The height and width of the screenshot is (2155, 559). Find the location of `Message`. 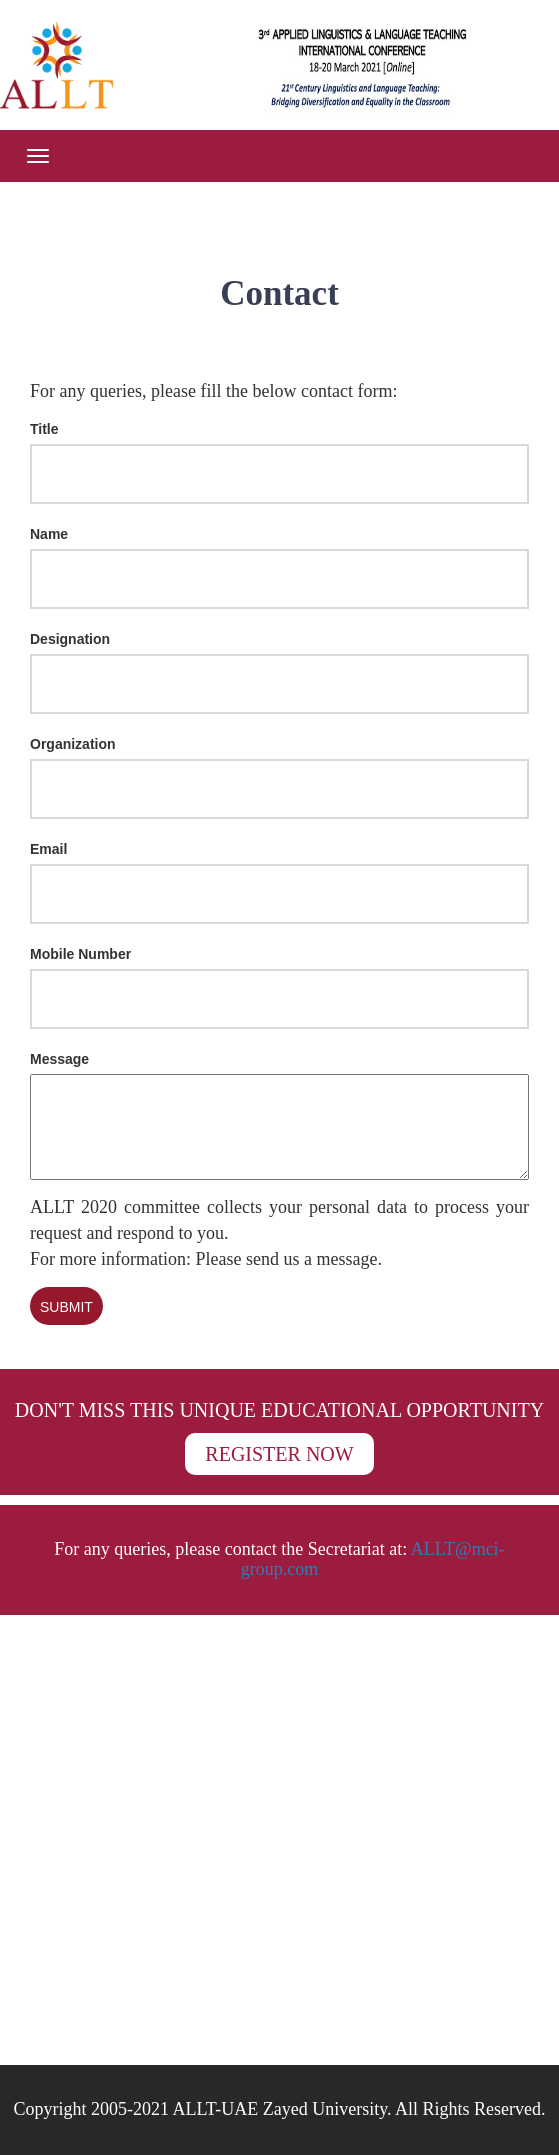

Message is located at coordinates (59, 1059).